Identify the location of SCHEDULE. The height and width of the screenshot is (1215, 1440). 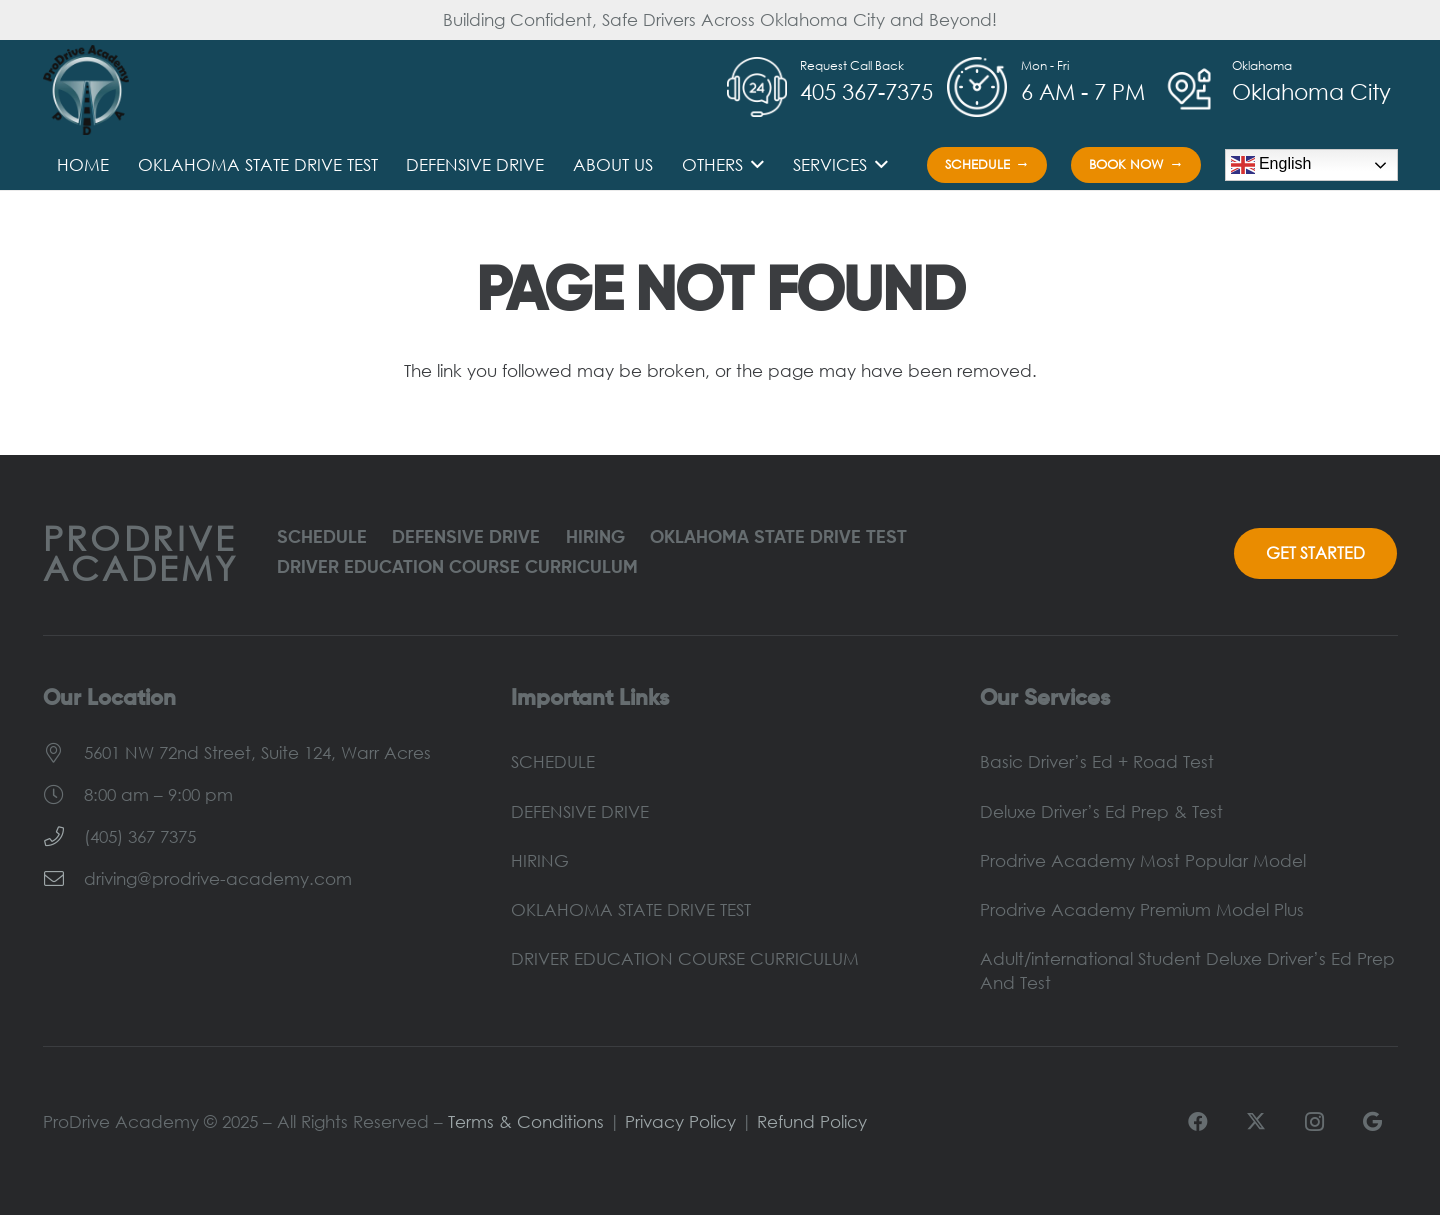
(322, 538).